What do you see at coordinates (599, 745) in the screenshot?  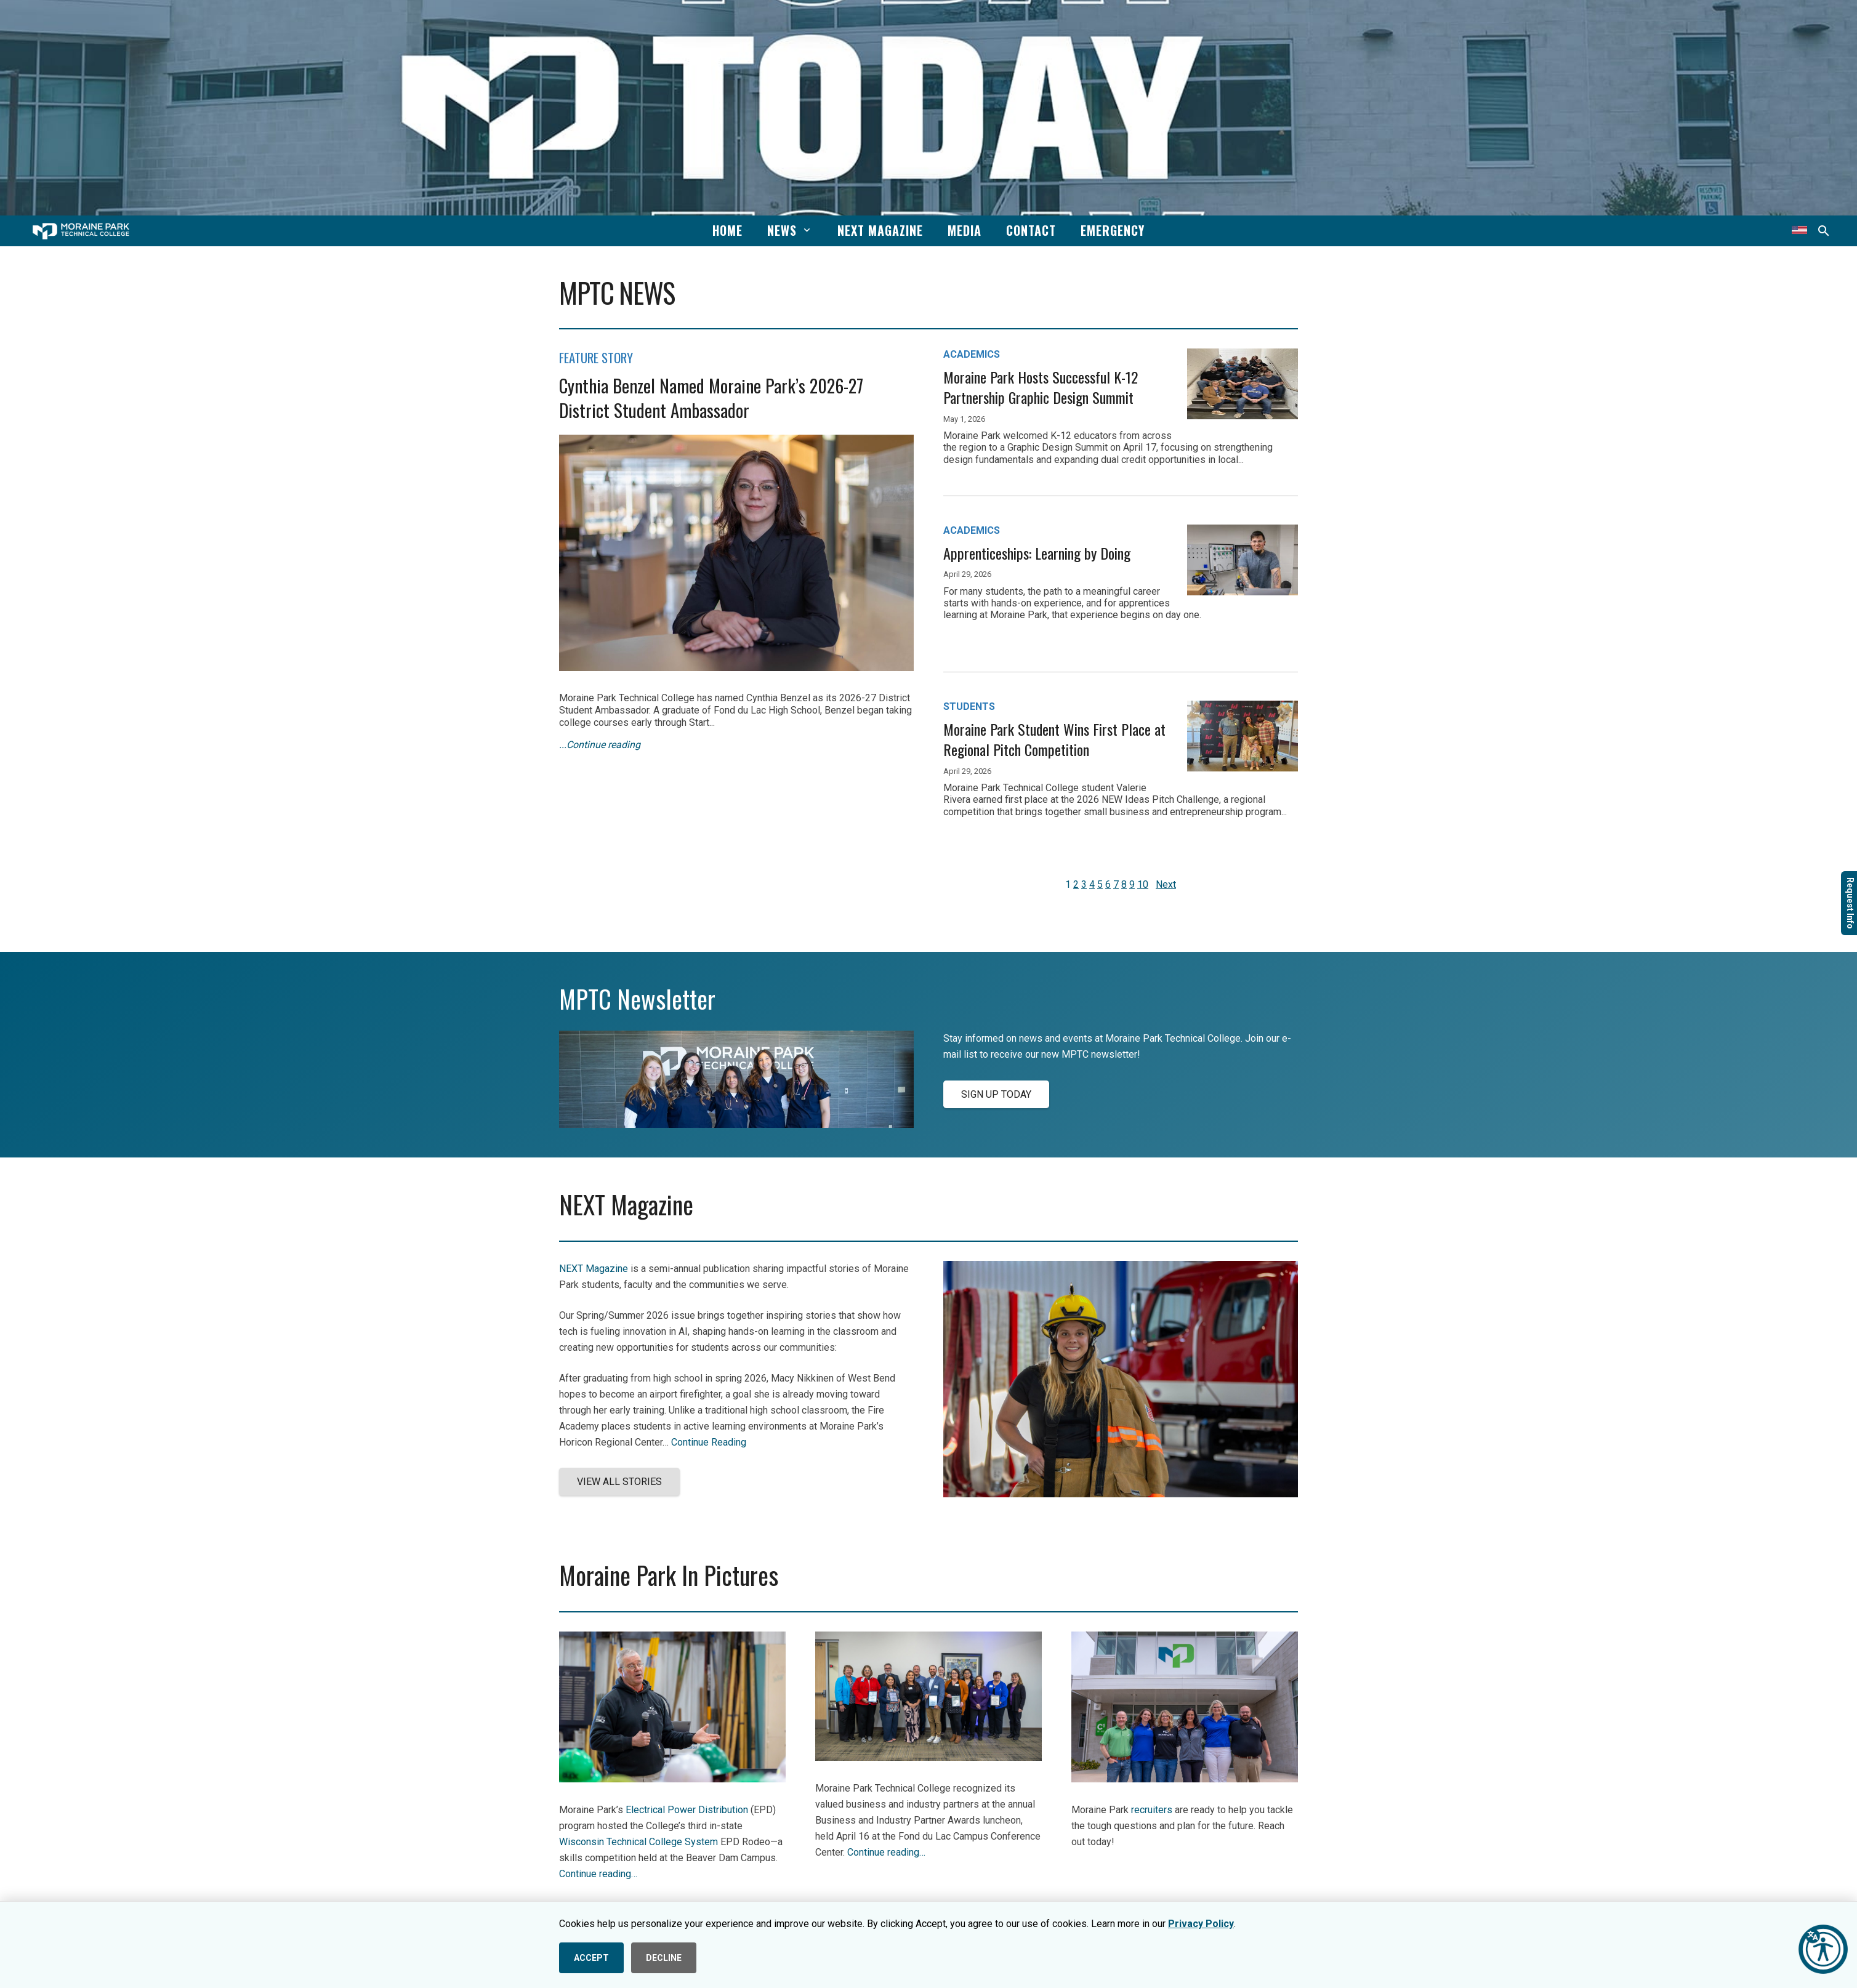 I see `...Continue reading` at bounding box center [599, 745].